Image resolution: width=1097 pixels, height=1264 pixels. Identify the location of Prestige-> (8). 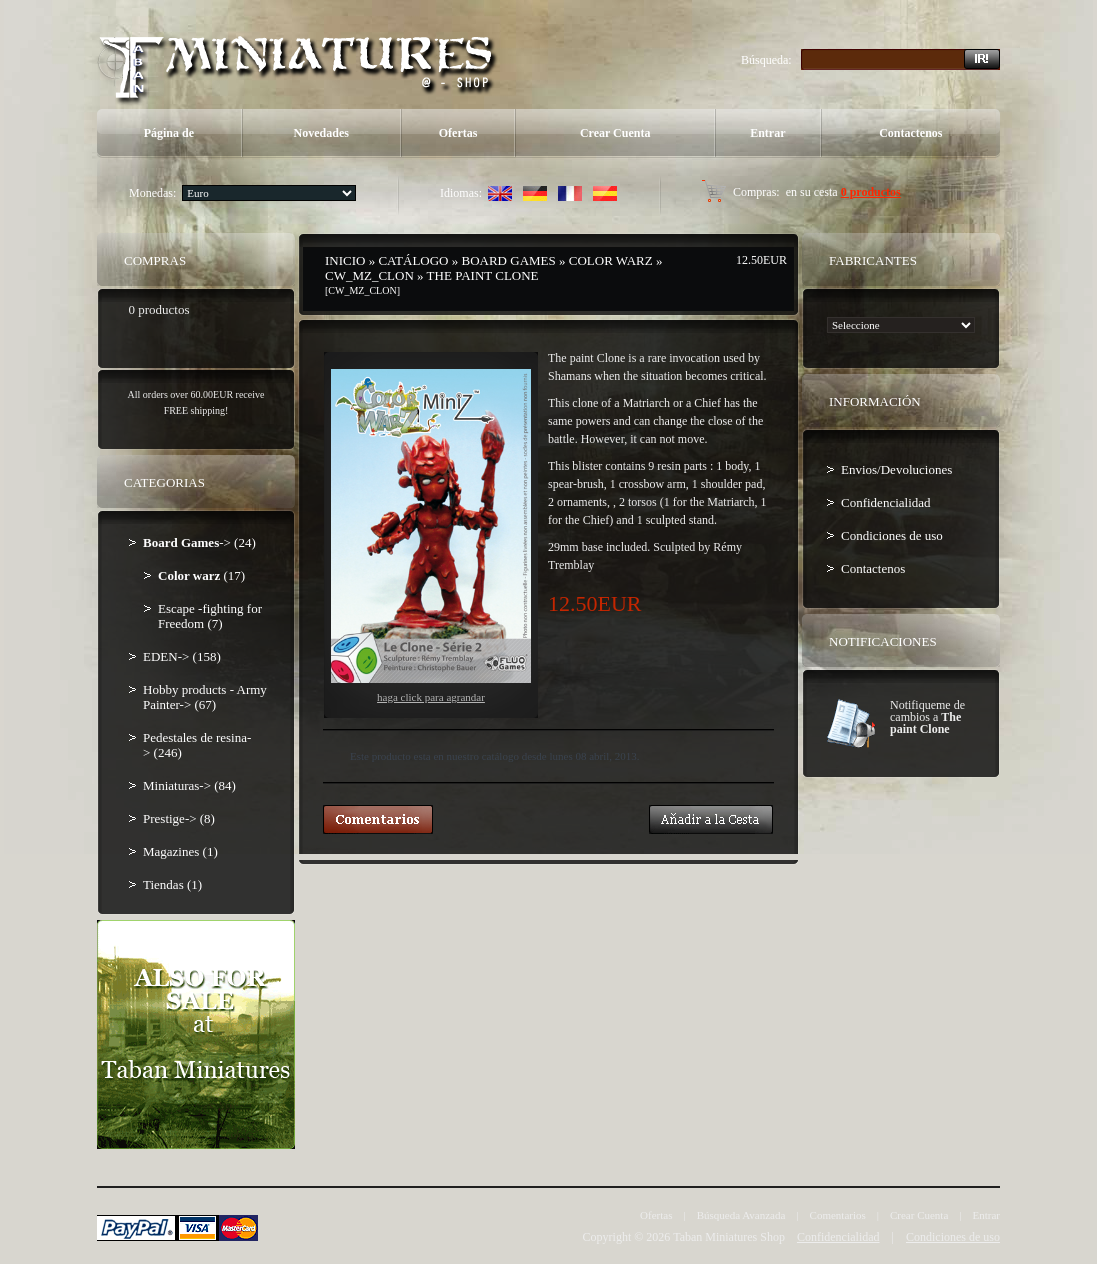
(179, 818).